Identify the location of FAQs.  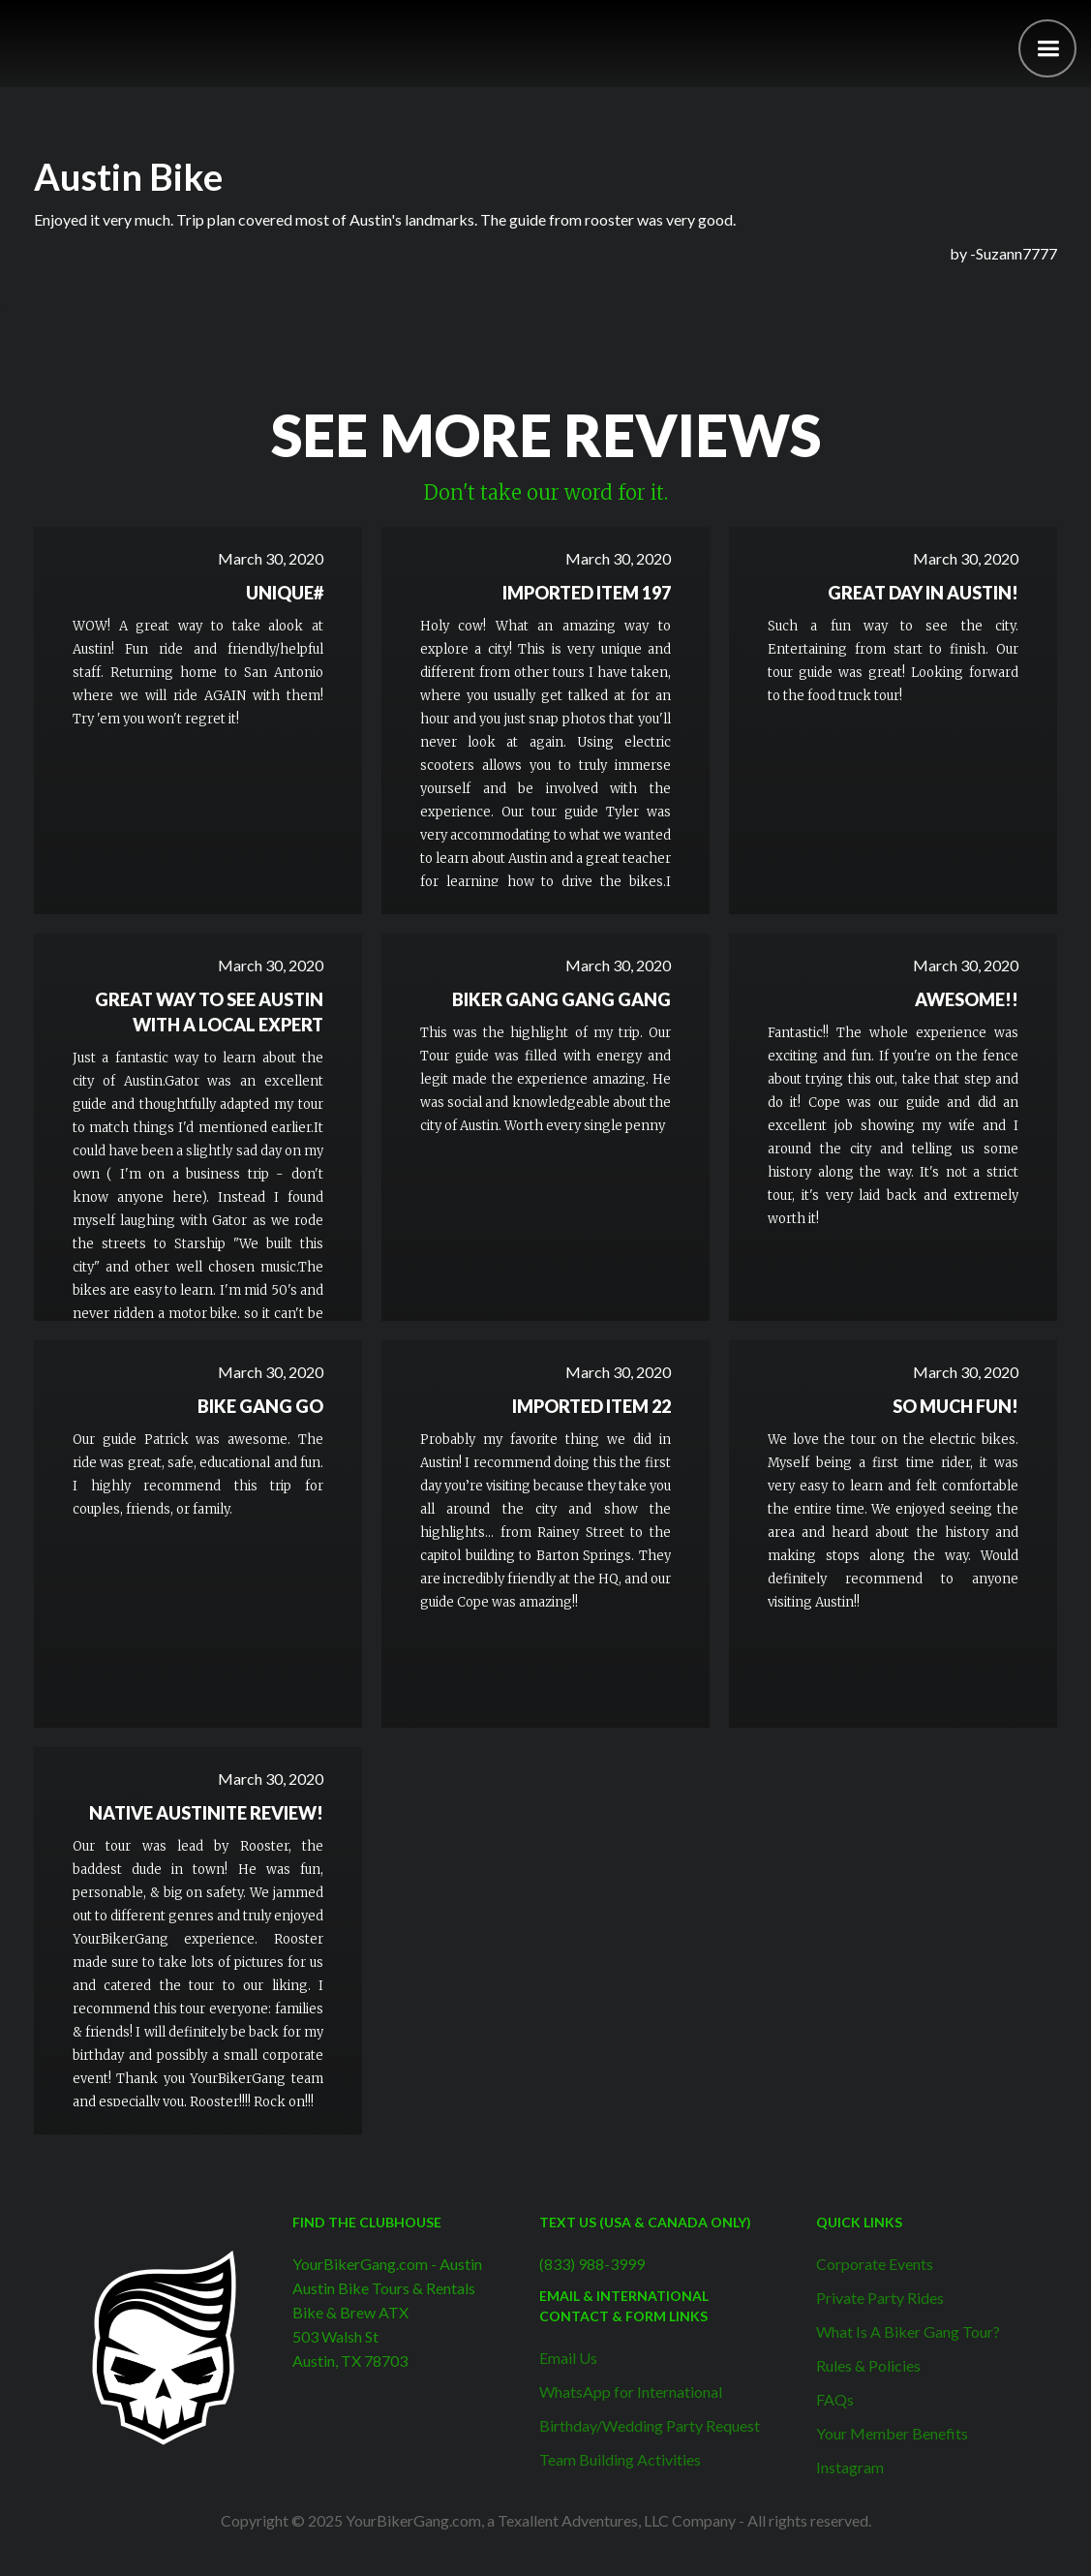
(835, 2399).